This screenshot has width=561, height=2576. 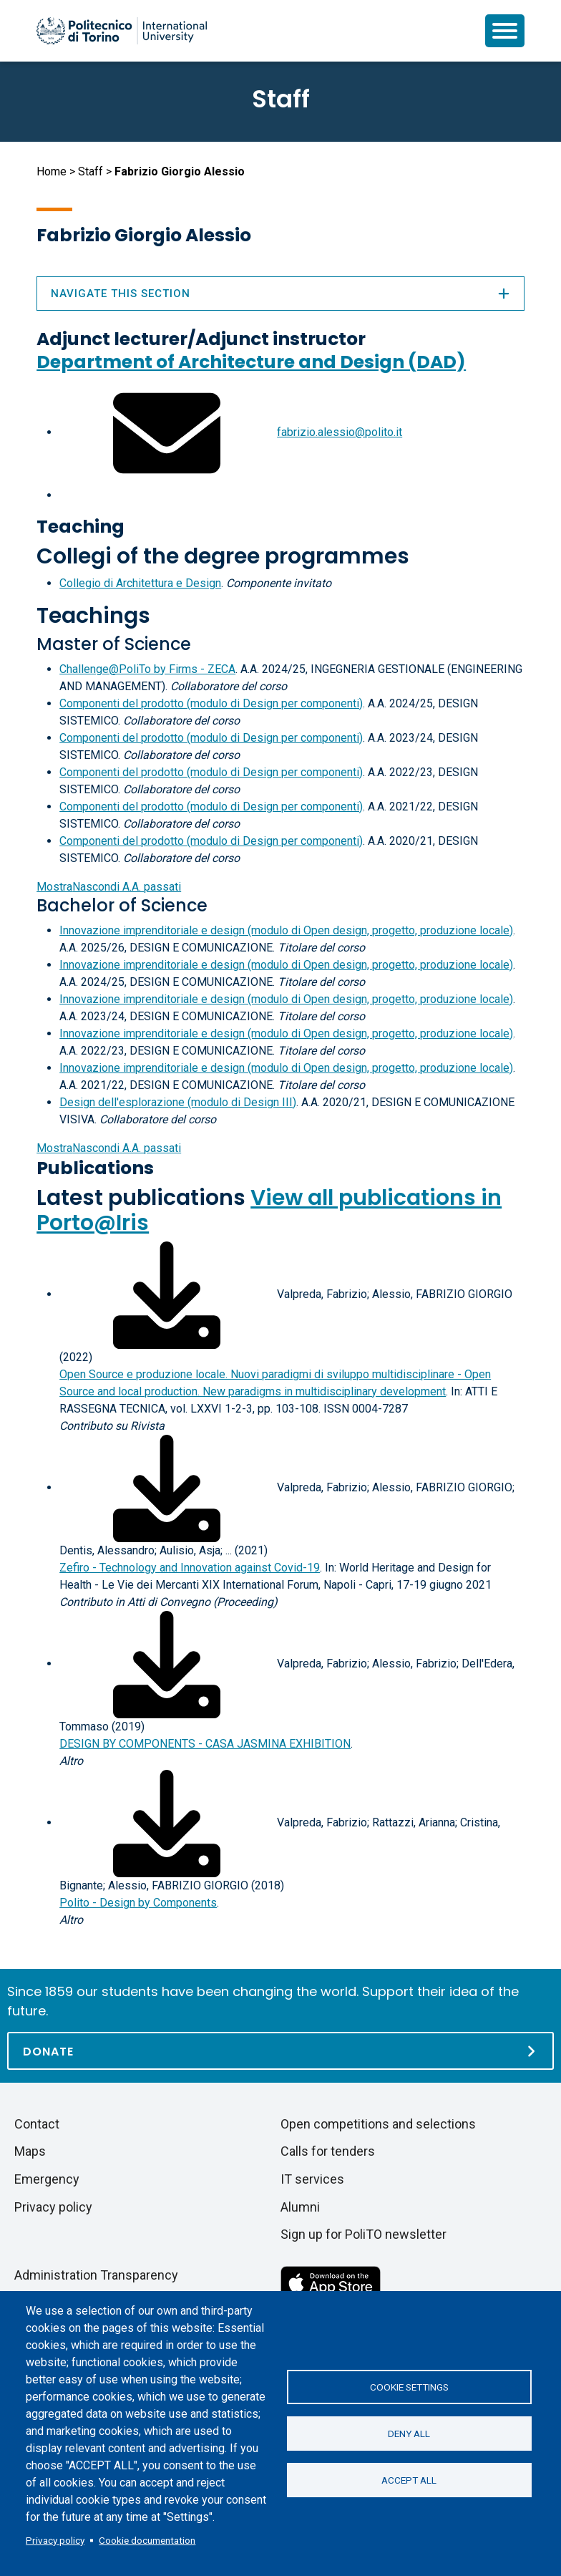 What do you see at coordinates (327, 2151) in the screenshot?
I see `Calls for tenders` at bounding box center [327, 2151].